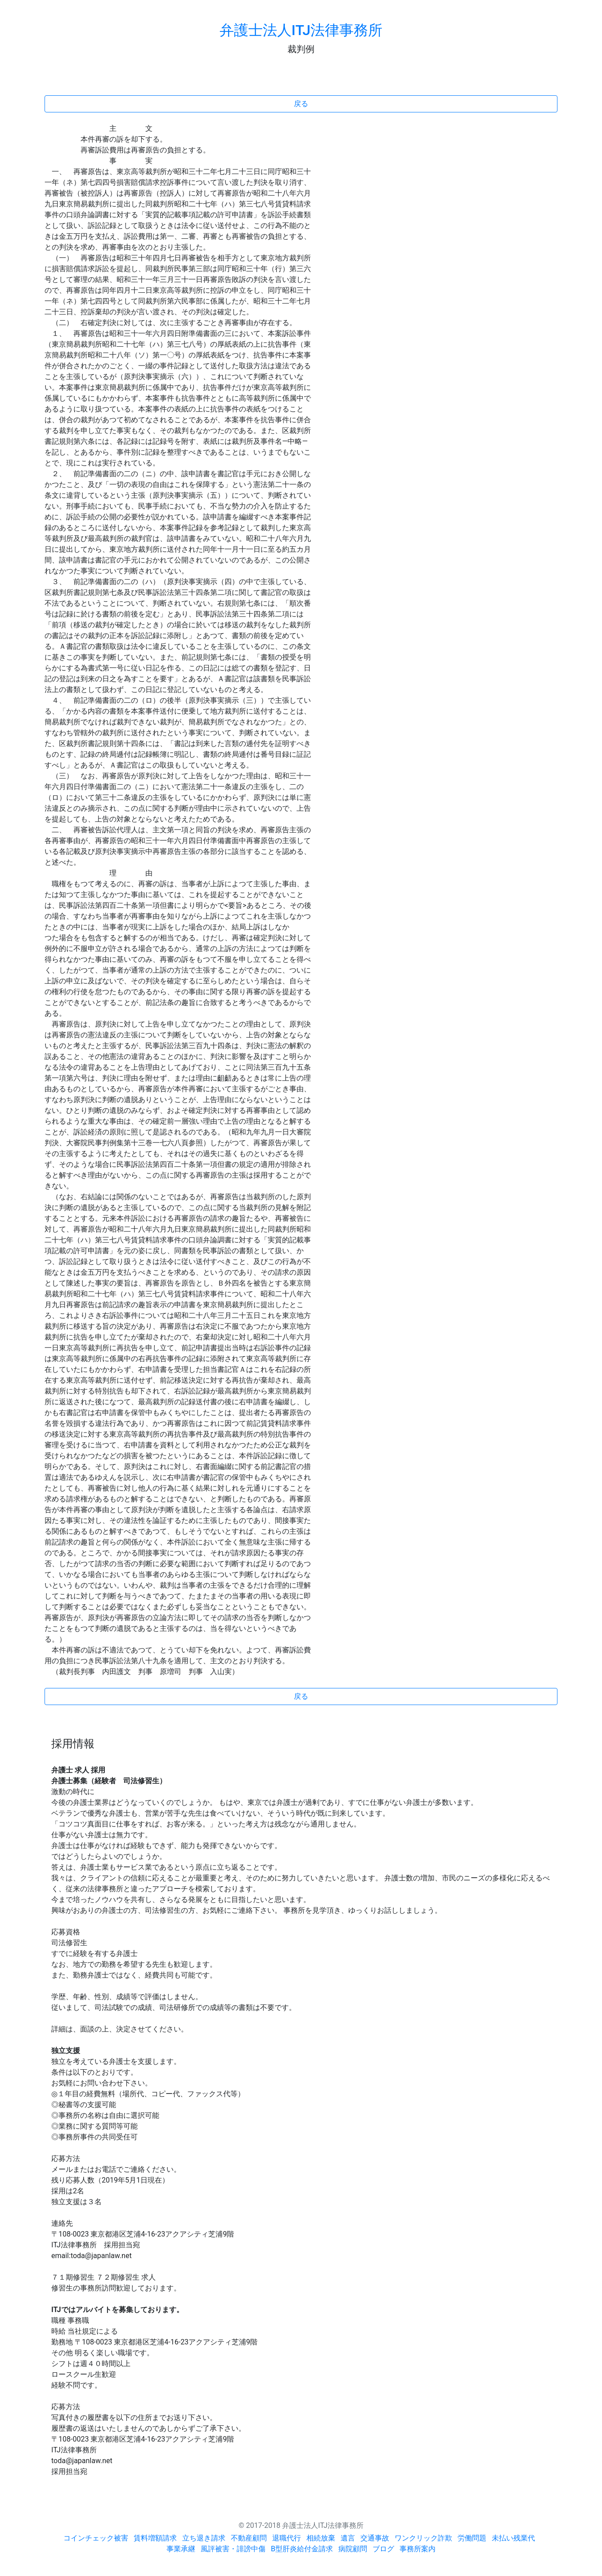  I want to click on 退職代行, so click(286, 2538).